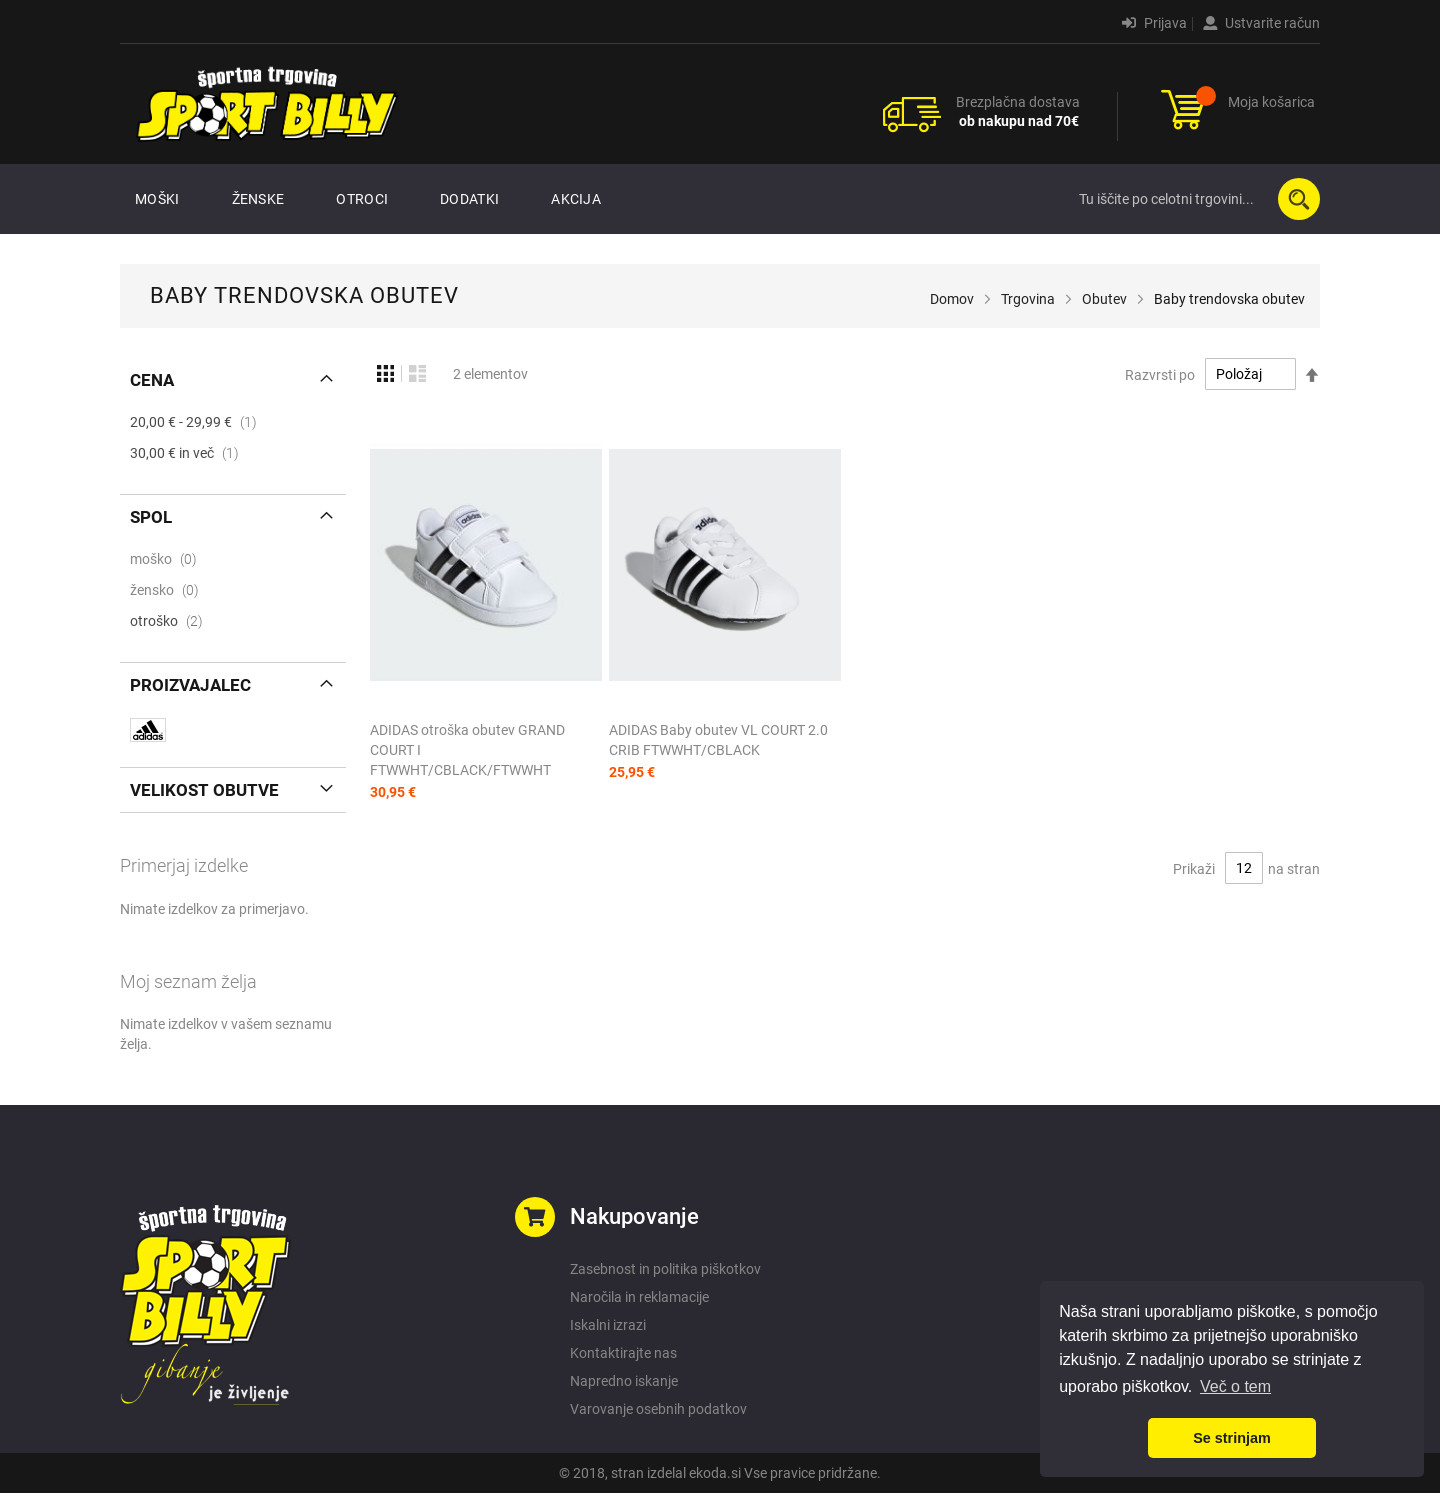 Image resolution: width=1440 pixels, height=1493 pixels. I want to click on Se strinjam [button], so click(1232, 1438).